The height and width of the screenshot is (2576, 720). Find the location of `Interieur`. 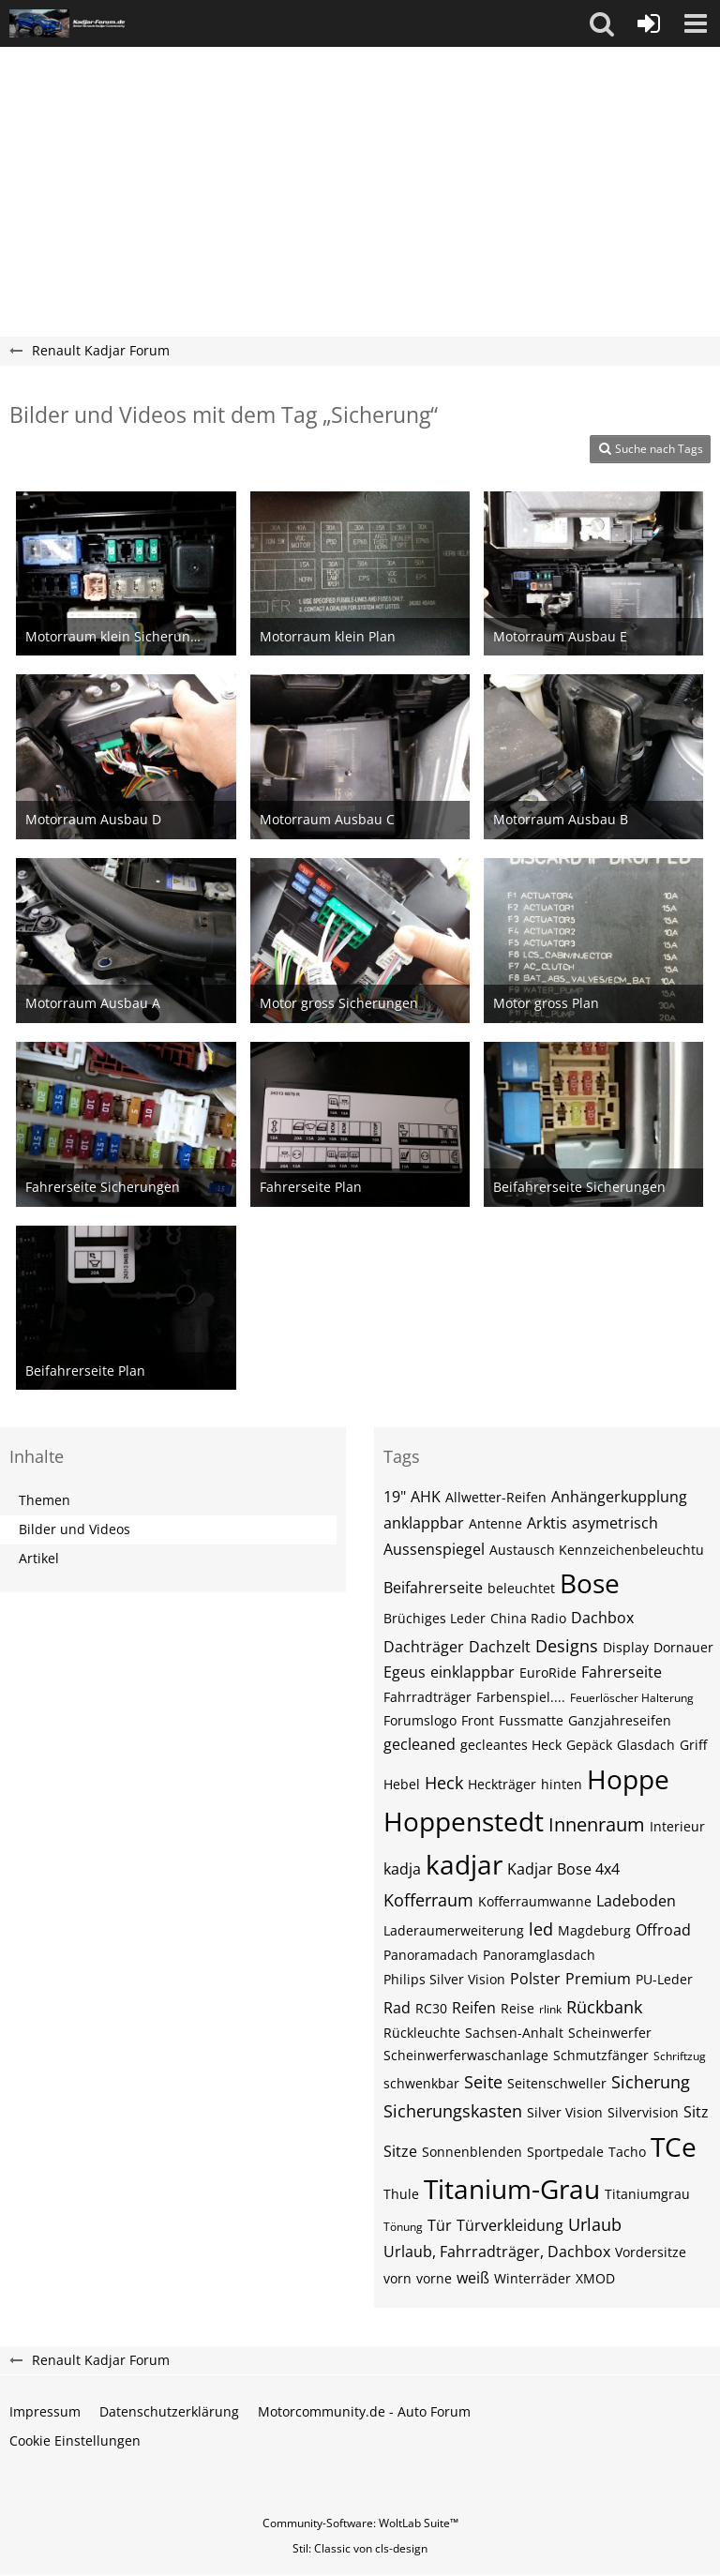

Interieur is located at coordinates (677, 1826).